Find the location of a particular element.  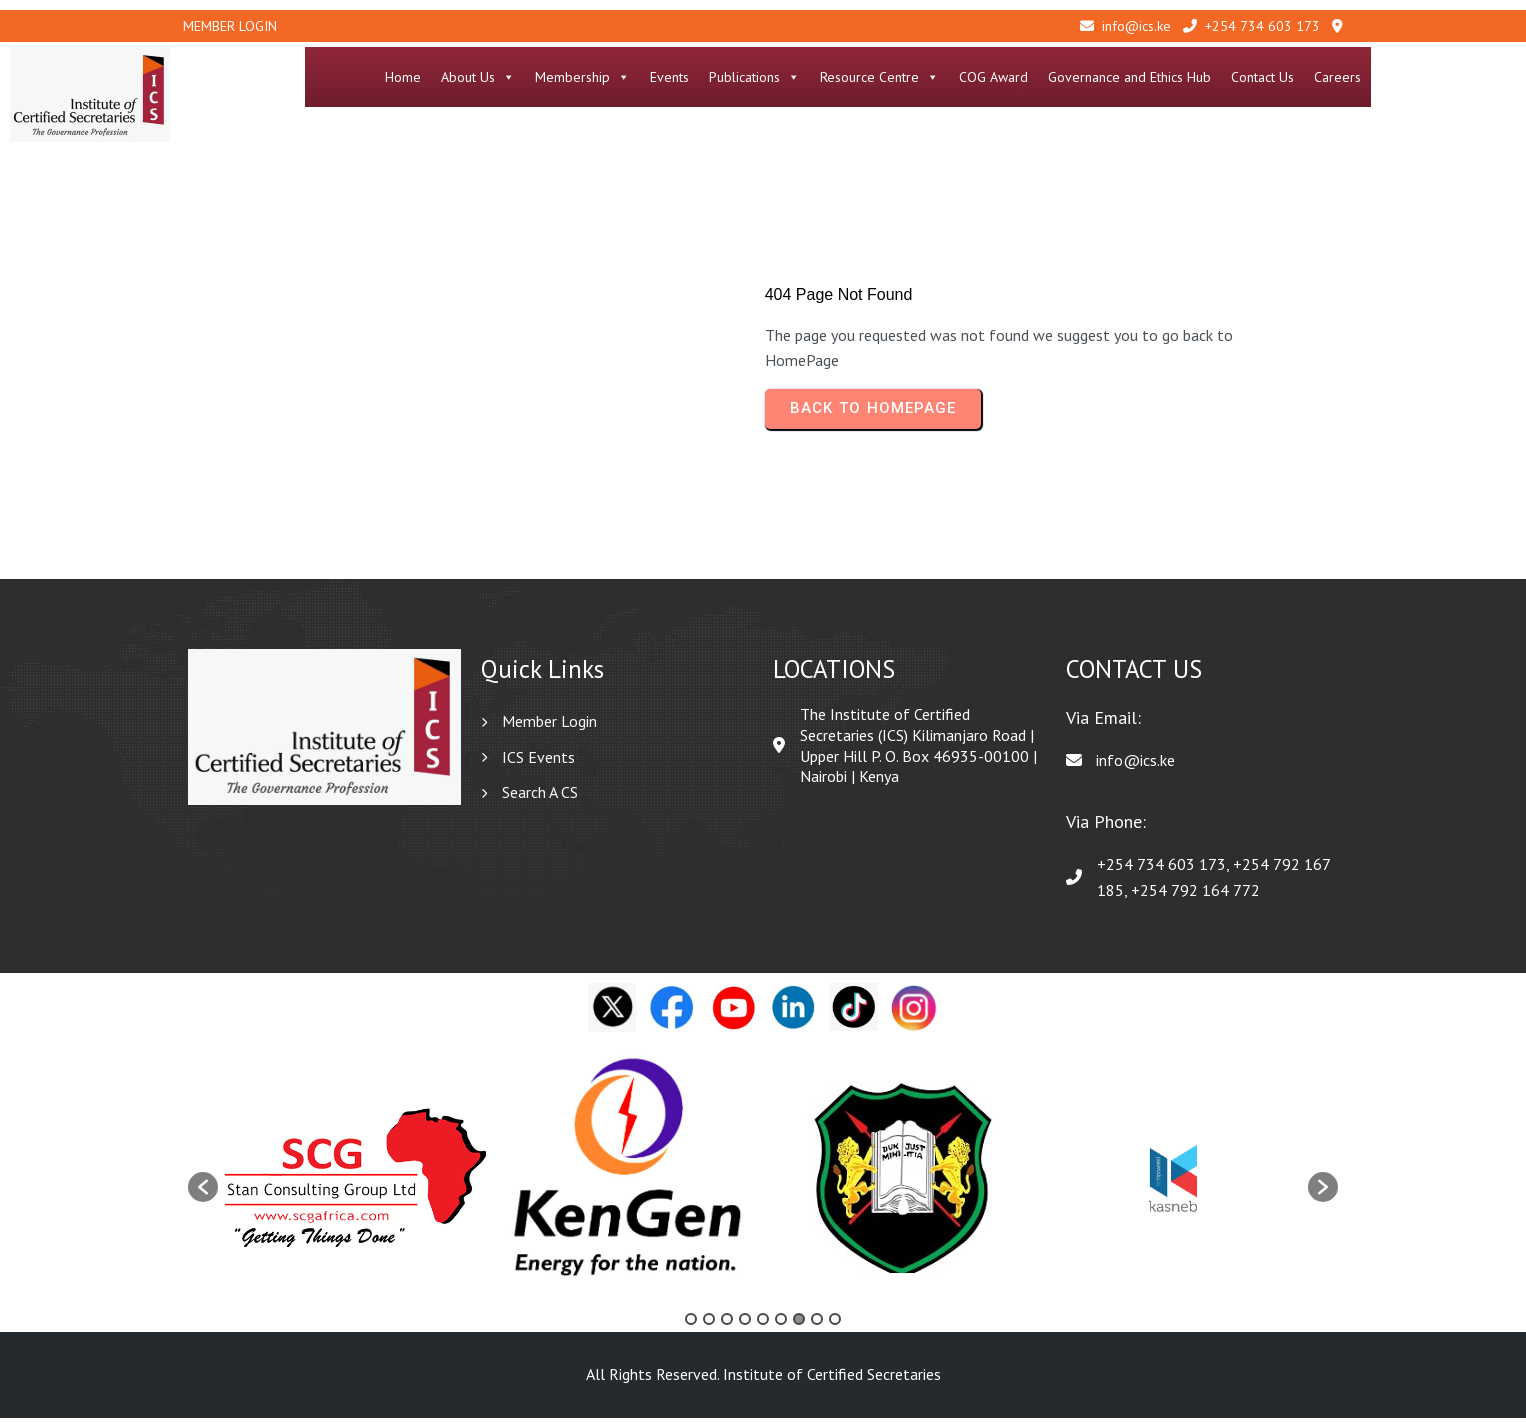

8 [button] is located at coordinates (817, 1329).